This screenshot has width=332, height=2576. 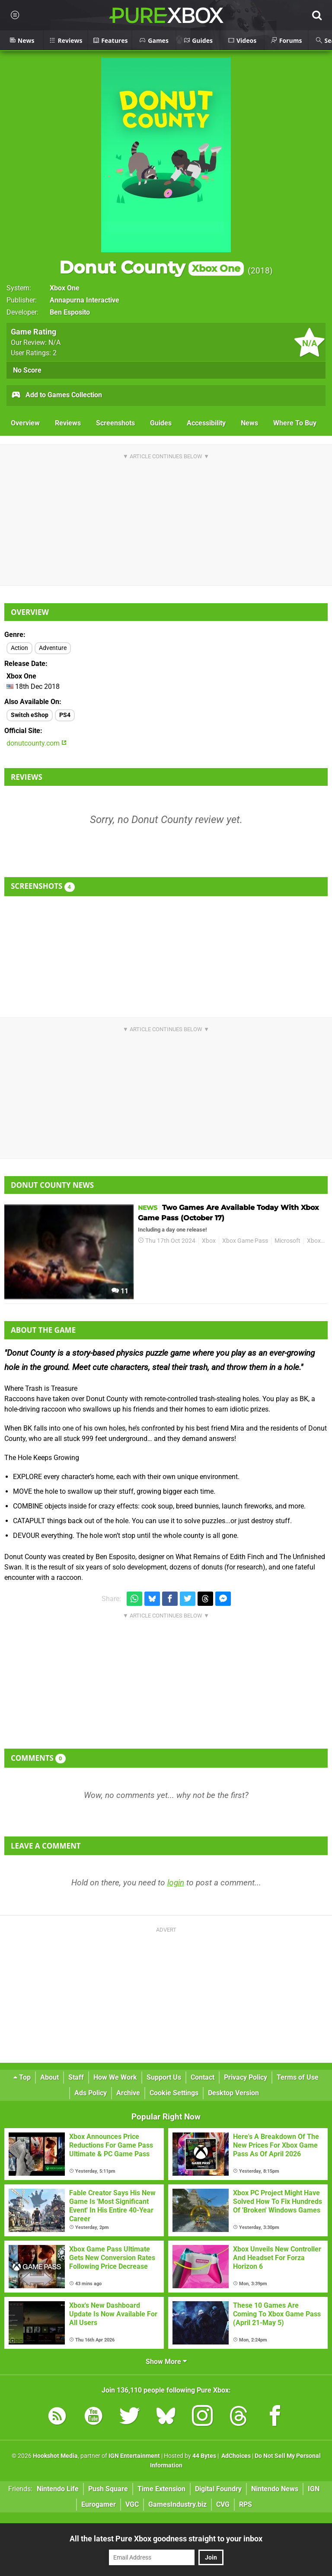 I want to click on Contact, so click(x=202, y=2077).